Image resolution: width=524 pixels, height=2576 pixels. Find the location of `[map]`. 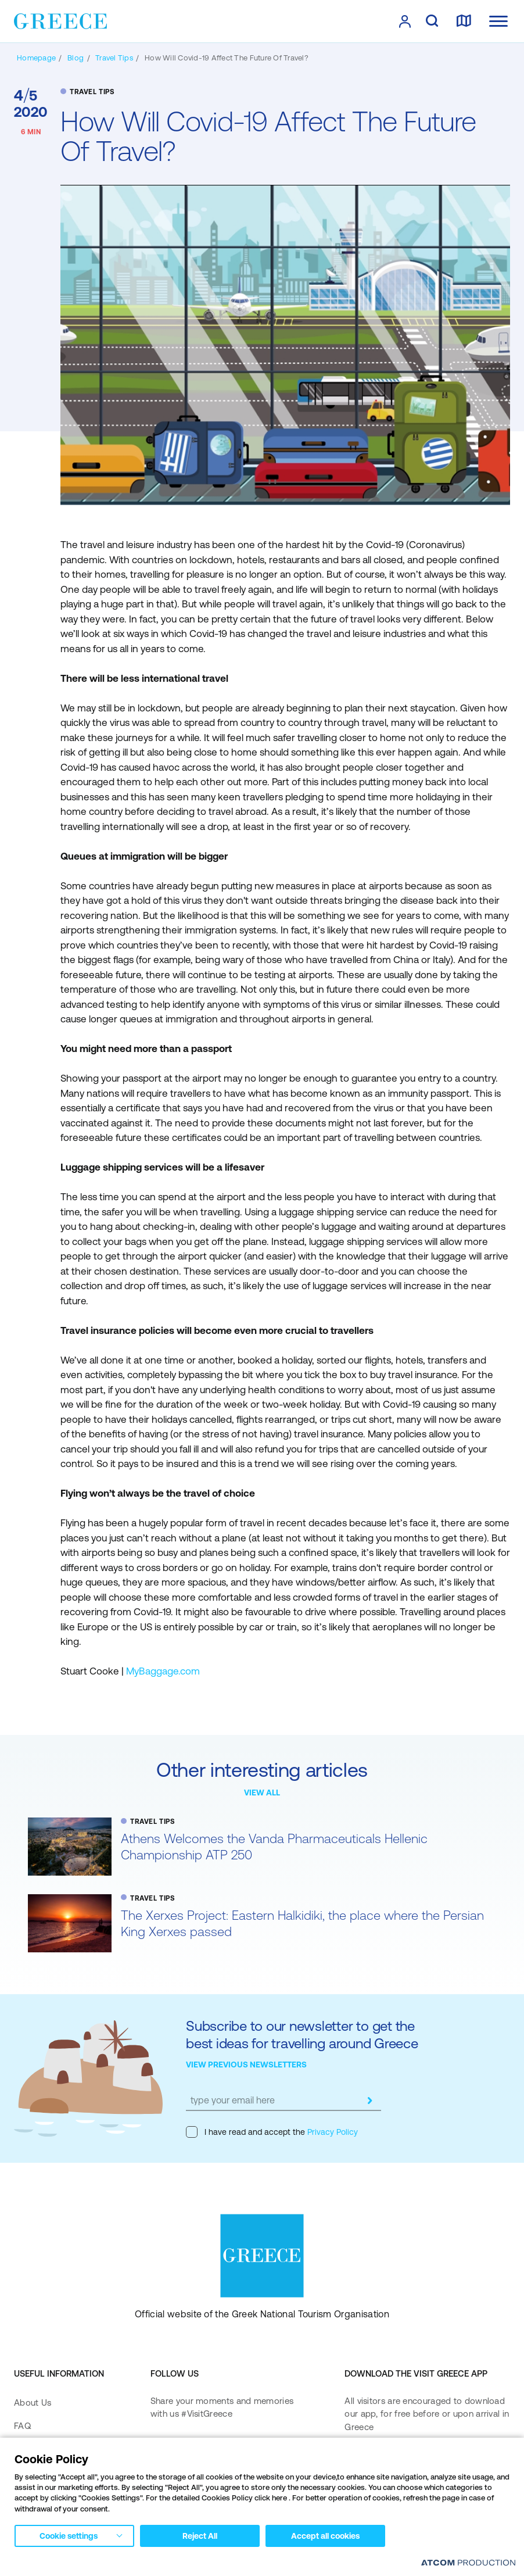

[map] is located at coordinates (463, 21).